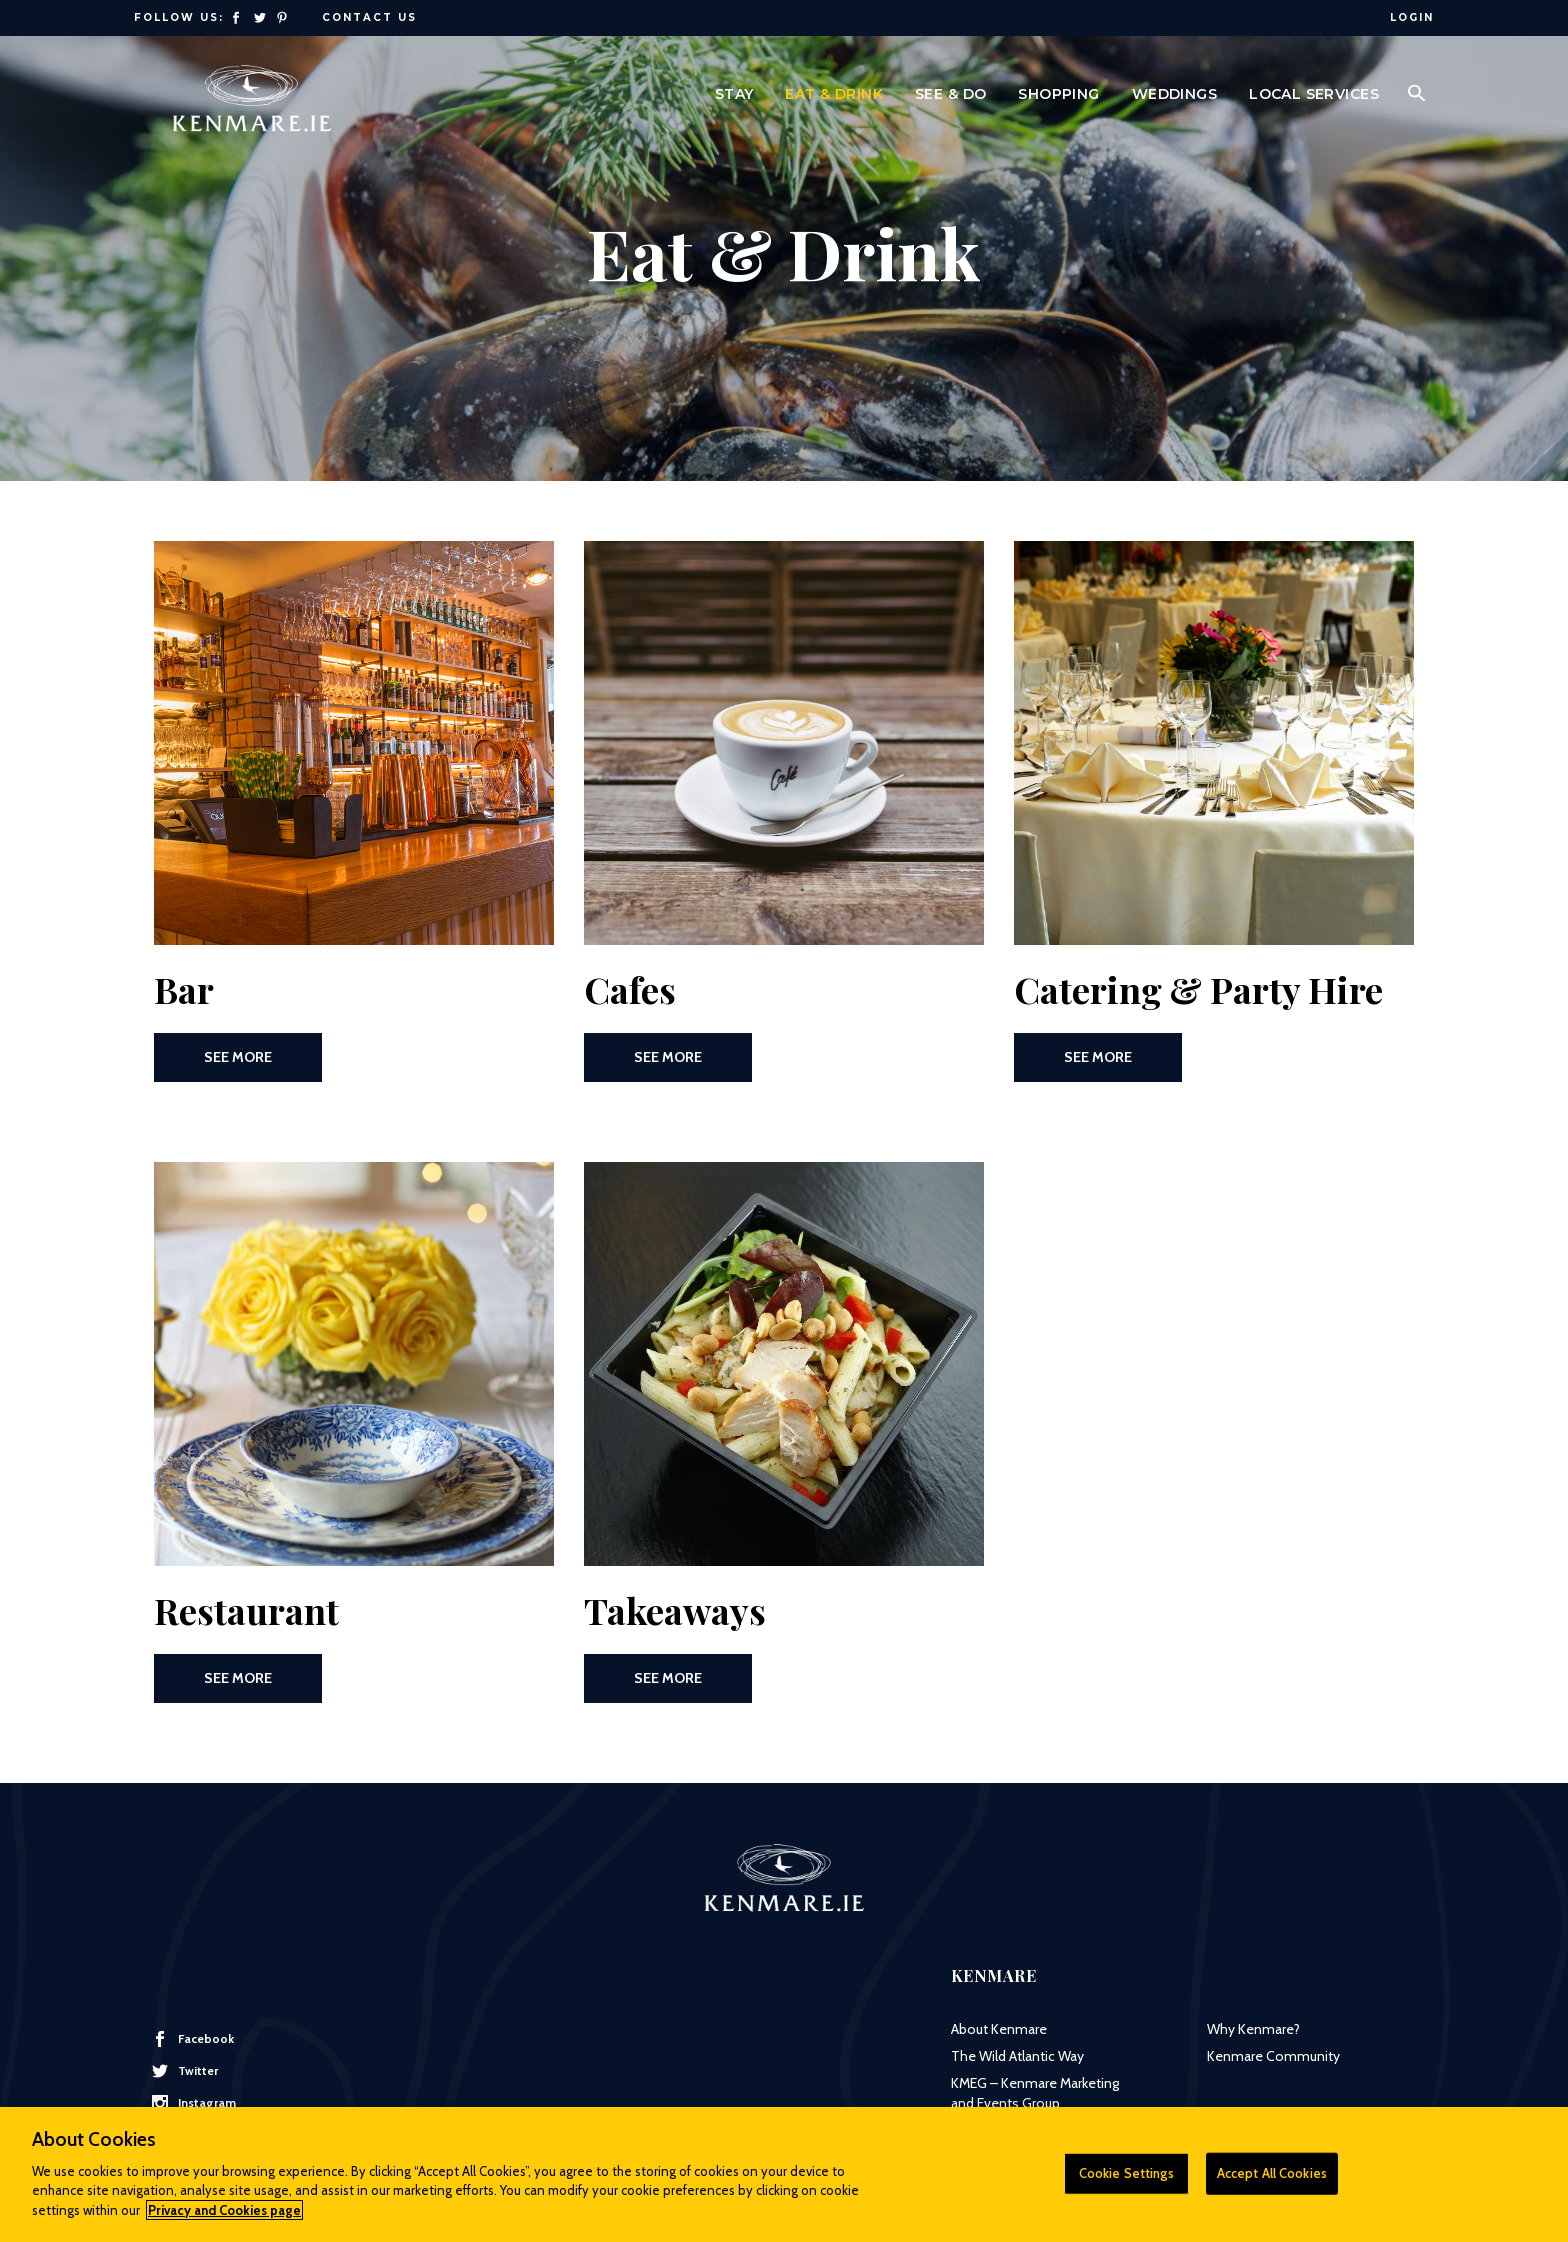 This screenshot has height=2242, width=1568. Describe the element at coordinates (224, 2219) in the screenshot. I see `Privacy and Cookies page [More information about your privacy]` at that location.